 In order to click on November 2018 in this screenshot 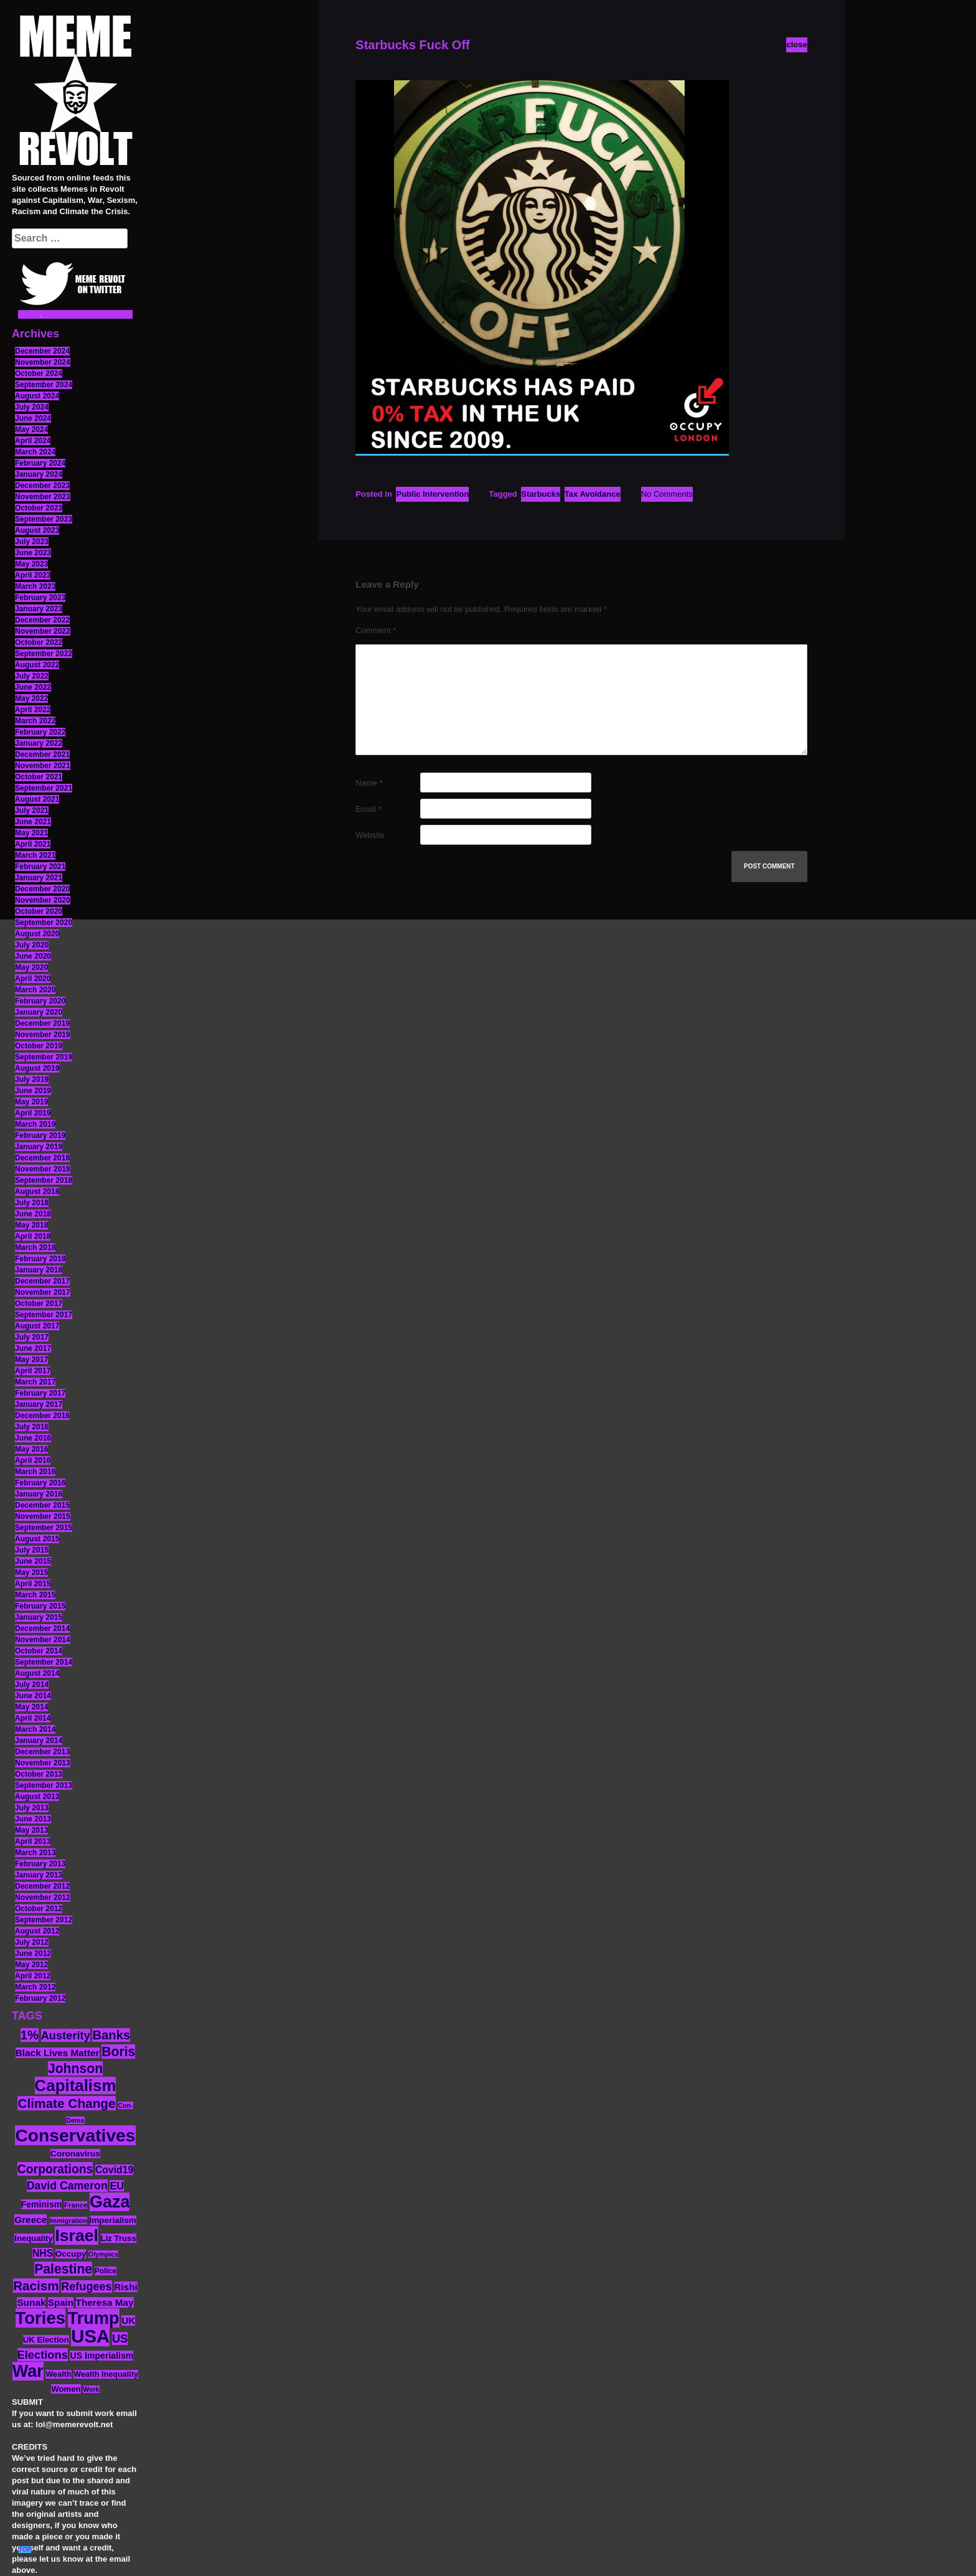, I will do `click(42, 1169)`.